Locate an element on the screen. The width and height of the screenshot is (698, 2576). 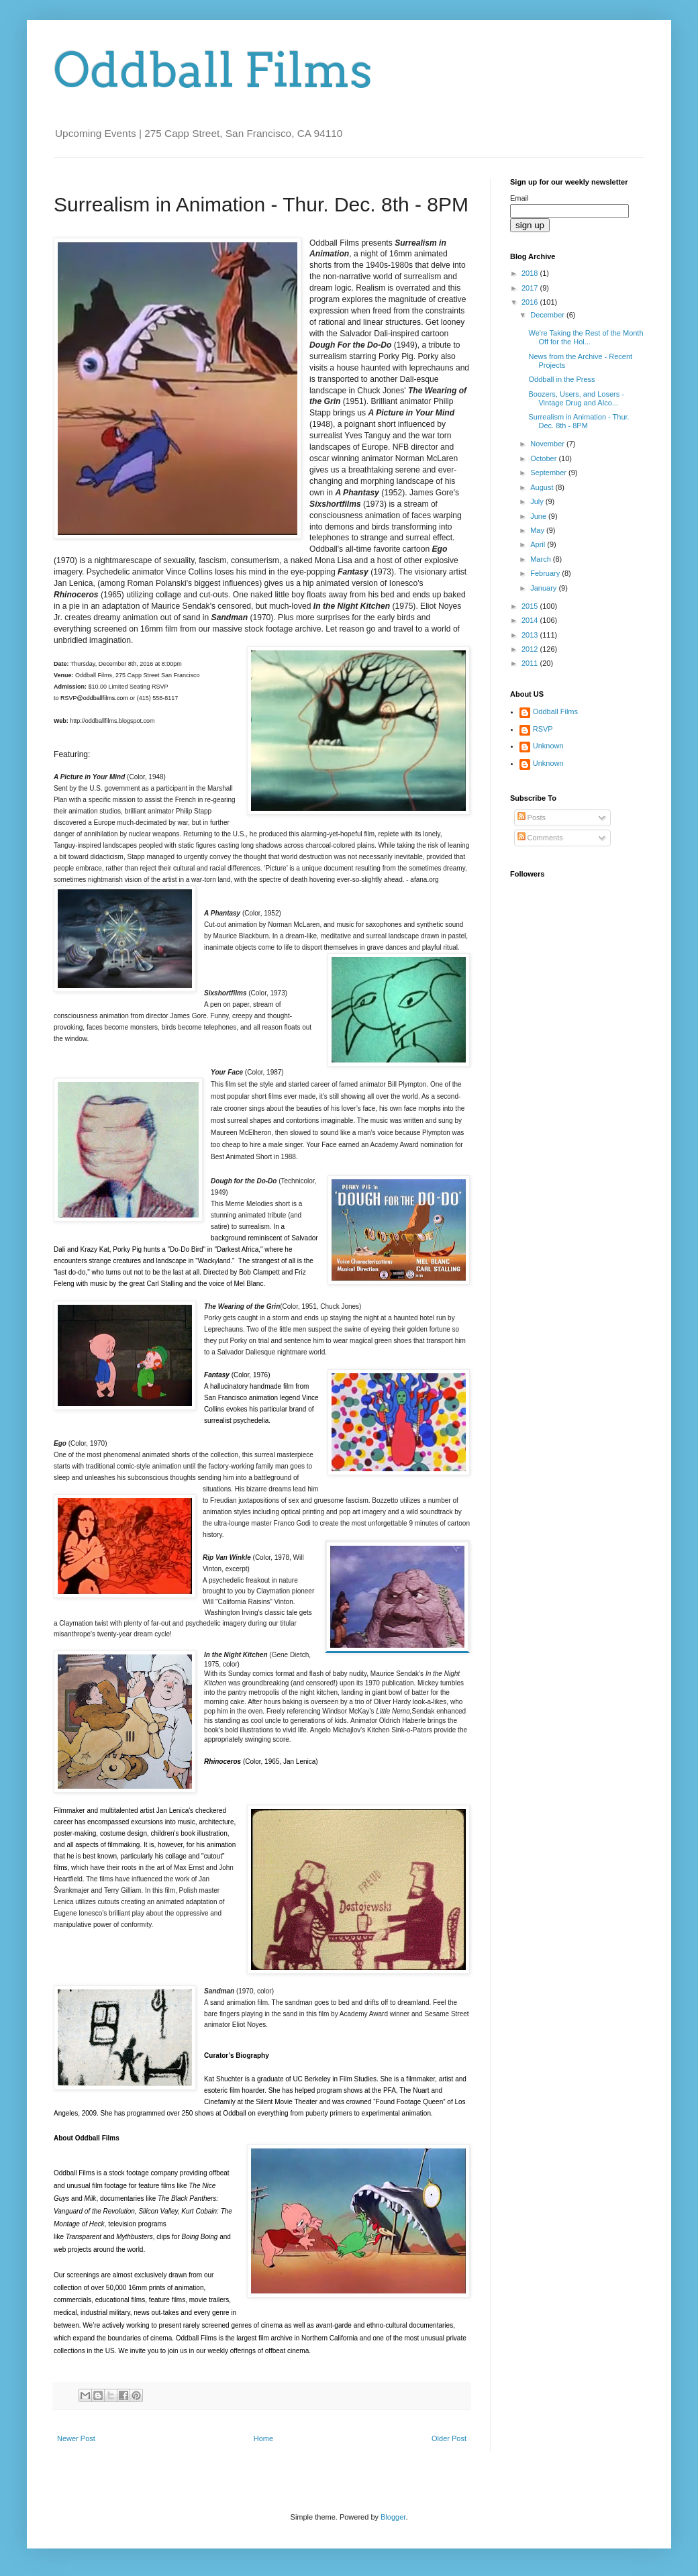
March is located at coordinates (541, 559).